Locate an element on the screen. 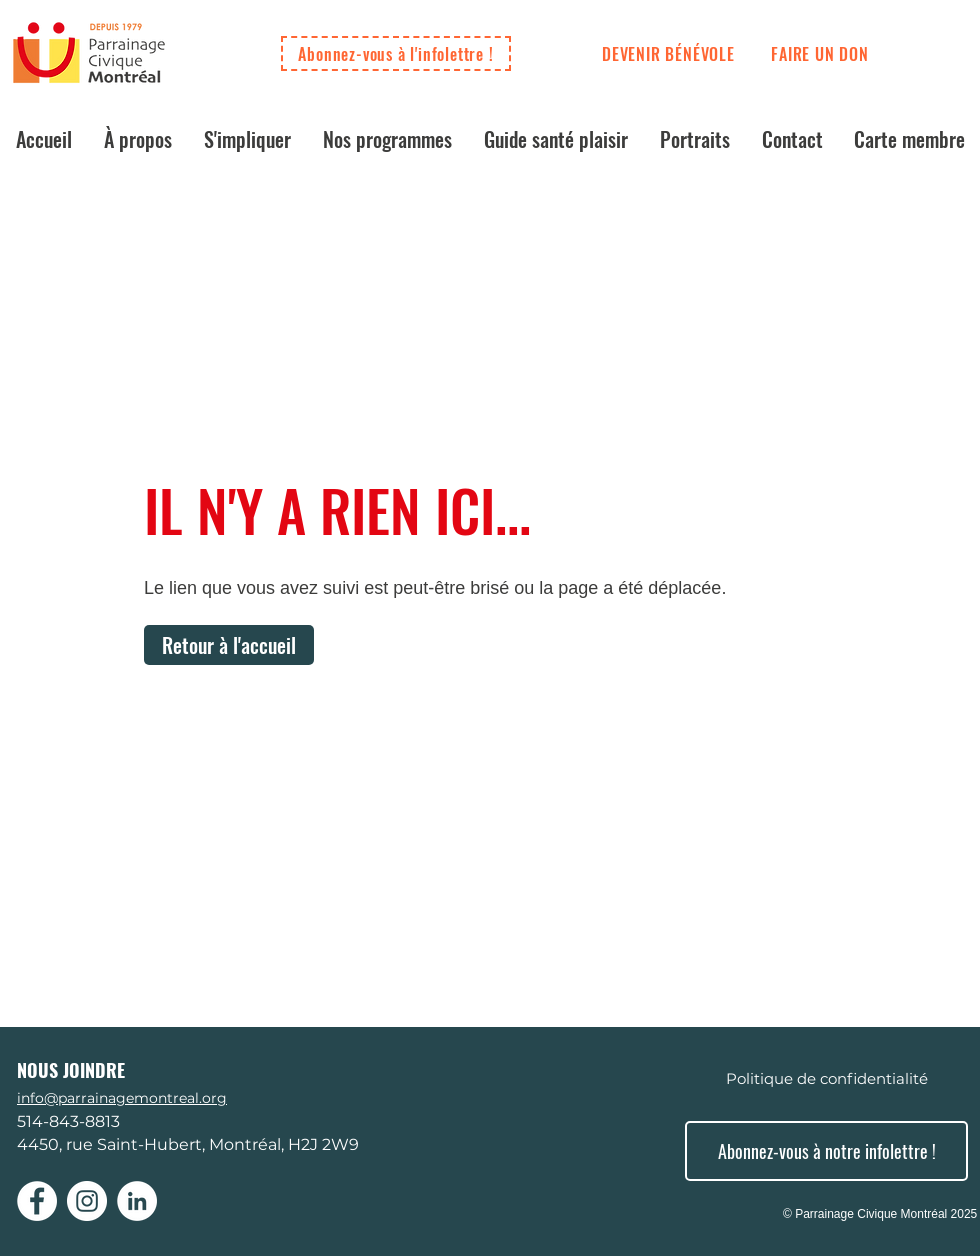 The image size is (980, 1256). [Abonnez-vous à notre infolettre !] is located at coordinates (826, 1151).